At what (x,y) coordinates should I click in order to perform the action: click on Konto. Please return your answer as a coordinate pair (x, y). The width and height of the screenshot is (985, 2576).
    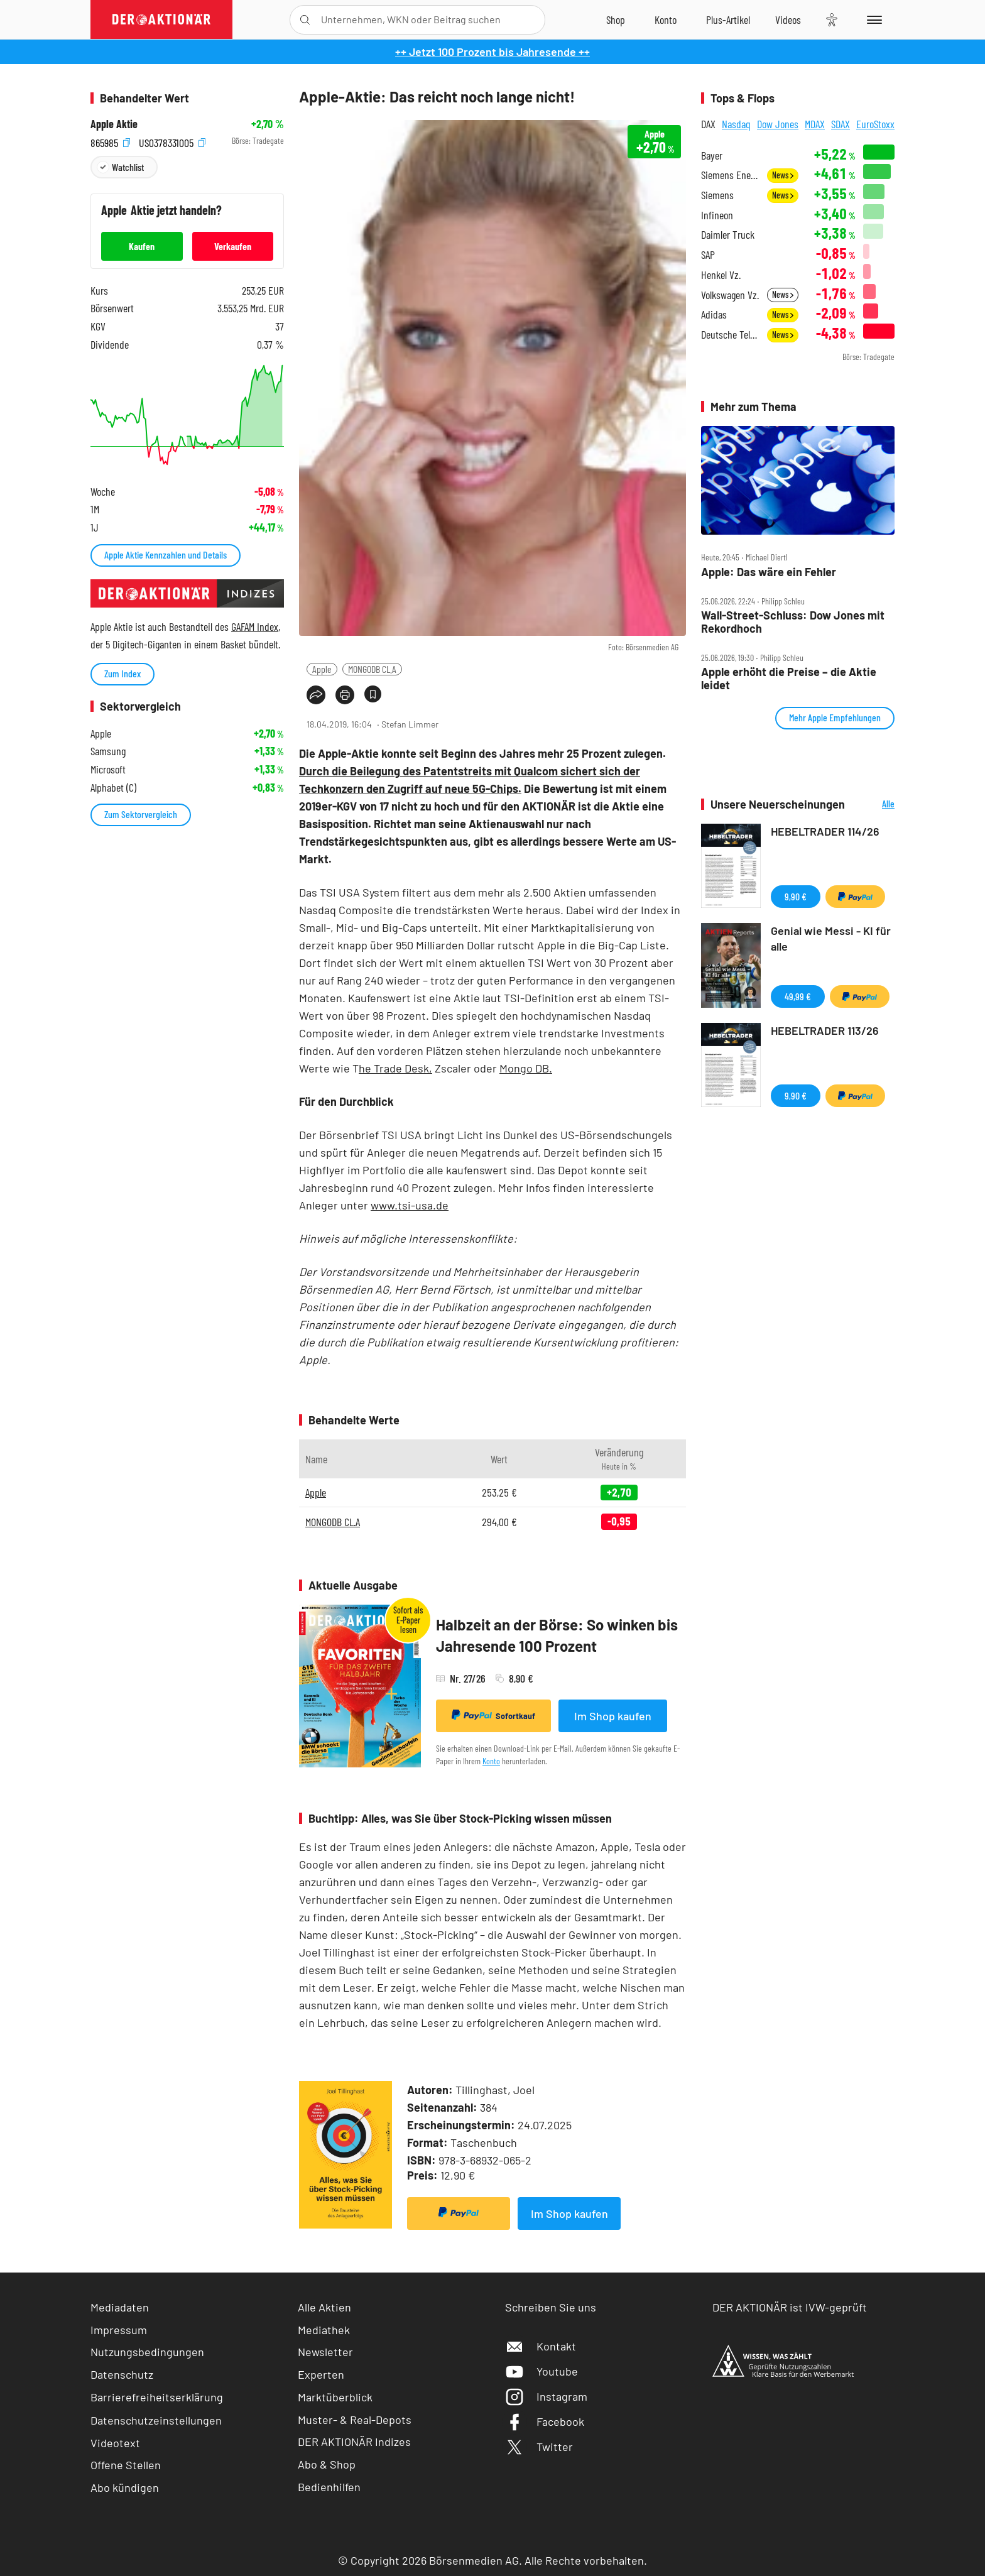
    Looking at the image, I should click on (491, 1760).